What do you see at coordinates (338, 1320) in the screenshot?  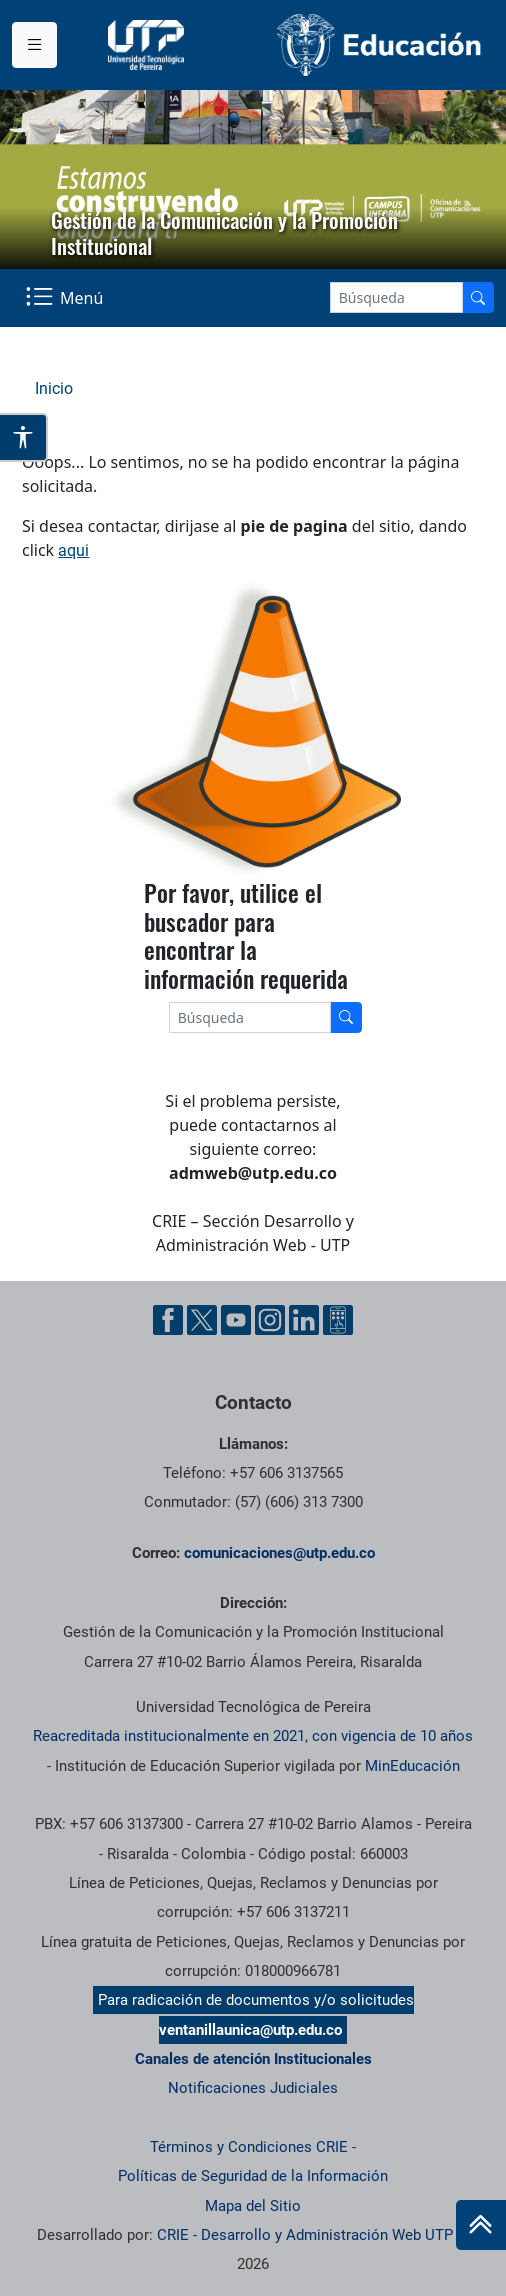 I see `[Ayuda al Cuidadano]` at bounding box center [338, 1320].